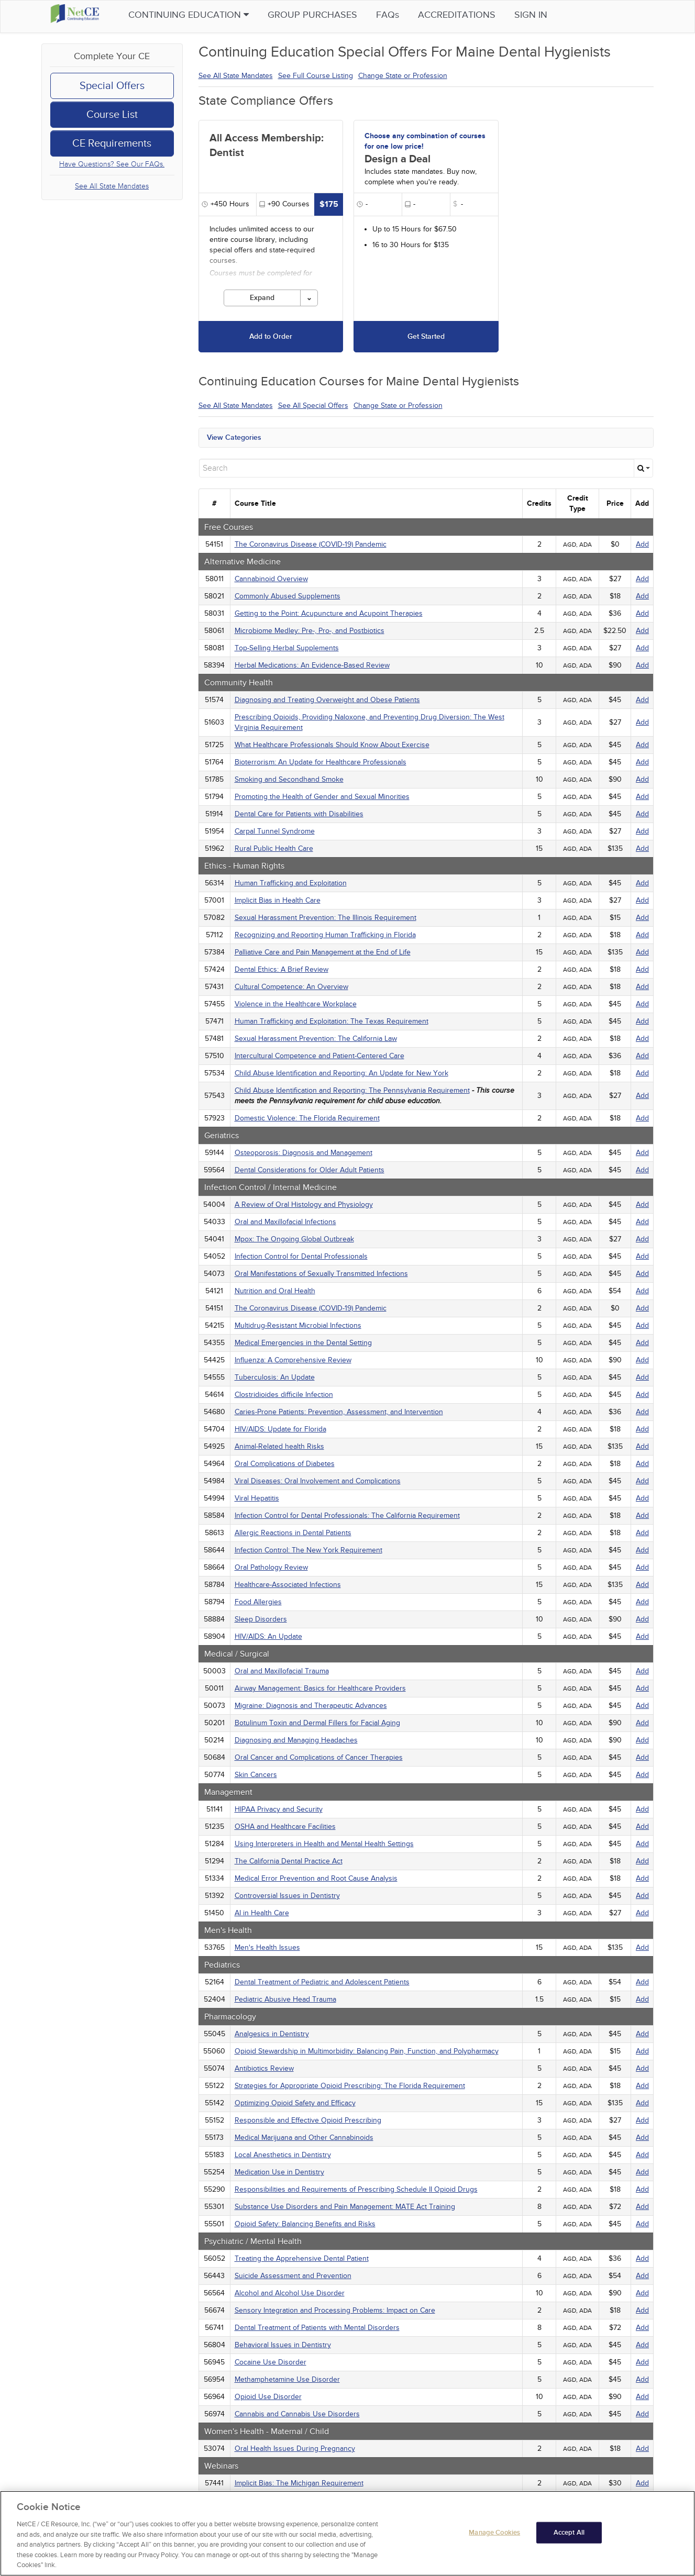 The image size is (695, 2576). What do you see at coordinates (356, 2189) in the screenshot?
I see `Responsibilities and Requirements of Prescribing Schedule II Opioid Drugs` at bounding box center [356, 2189].